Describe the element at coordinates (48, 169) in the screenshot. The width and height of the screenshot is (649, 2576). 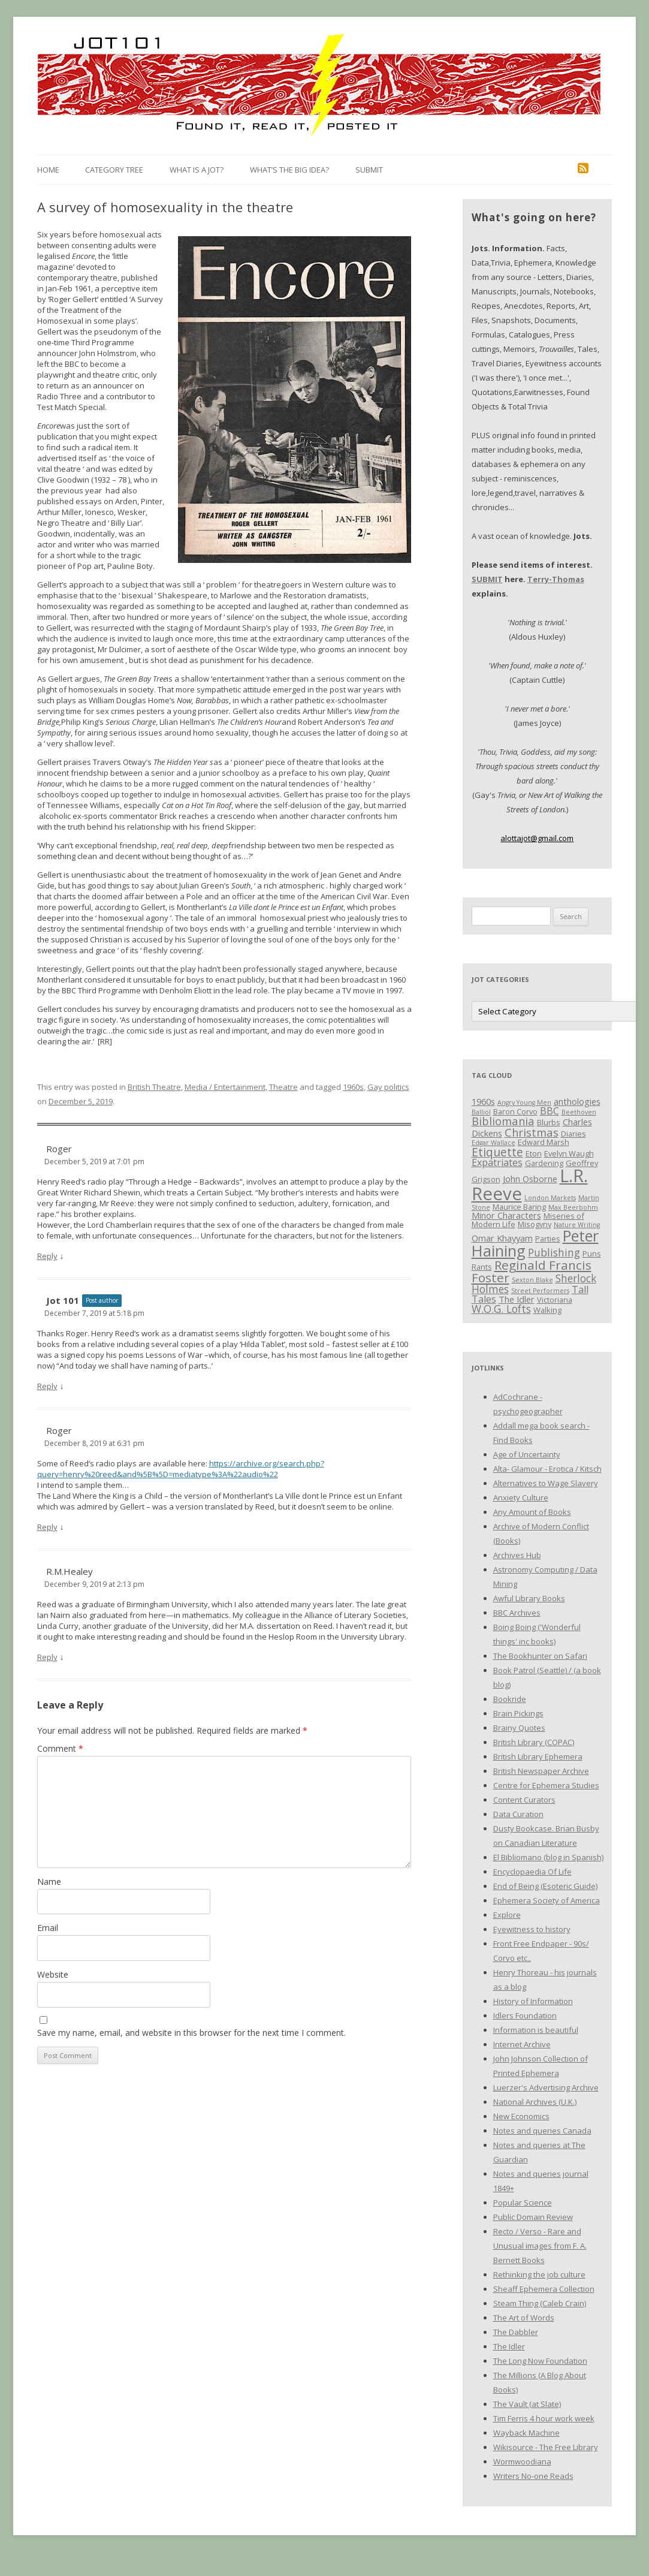
I see `Home` at that location.